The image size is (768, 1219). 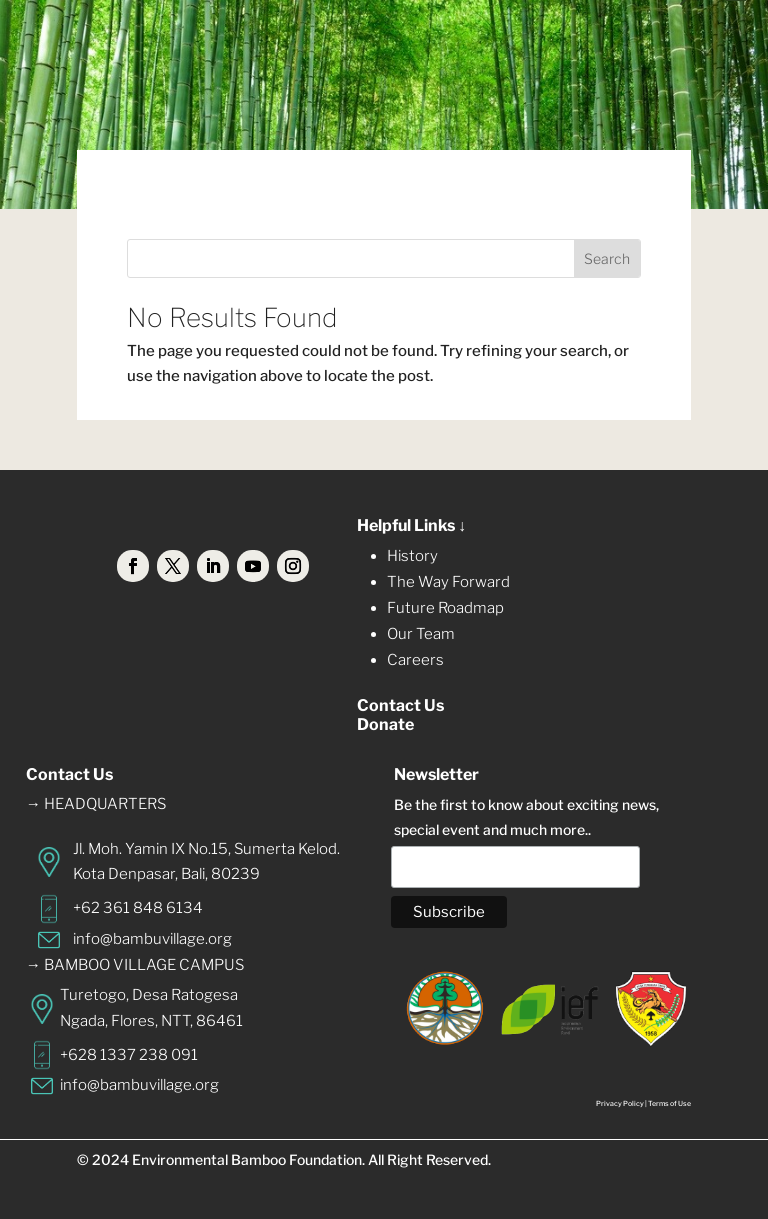 I want to click on Careers, so click(x=415, y=660).